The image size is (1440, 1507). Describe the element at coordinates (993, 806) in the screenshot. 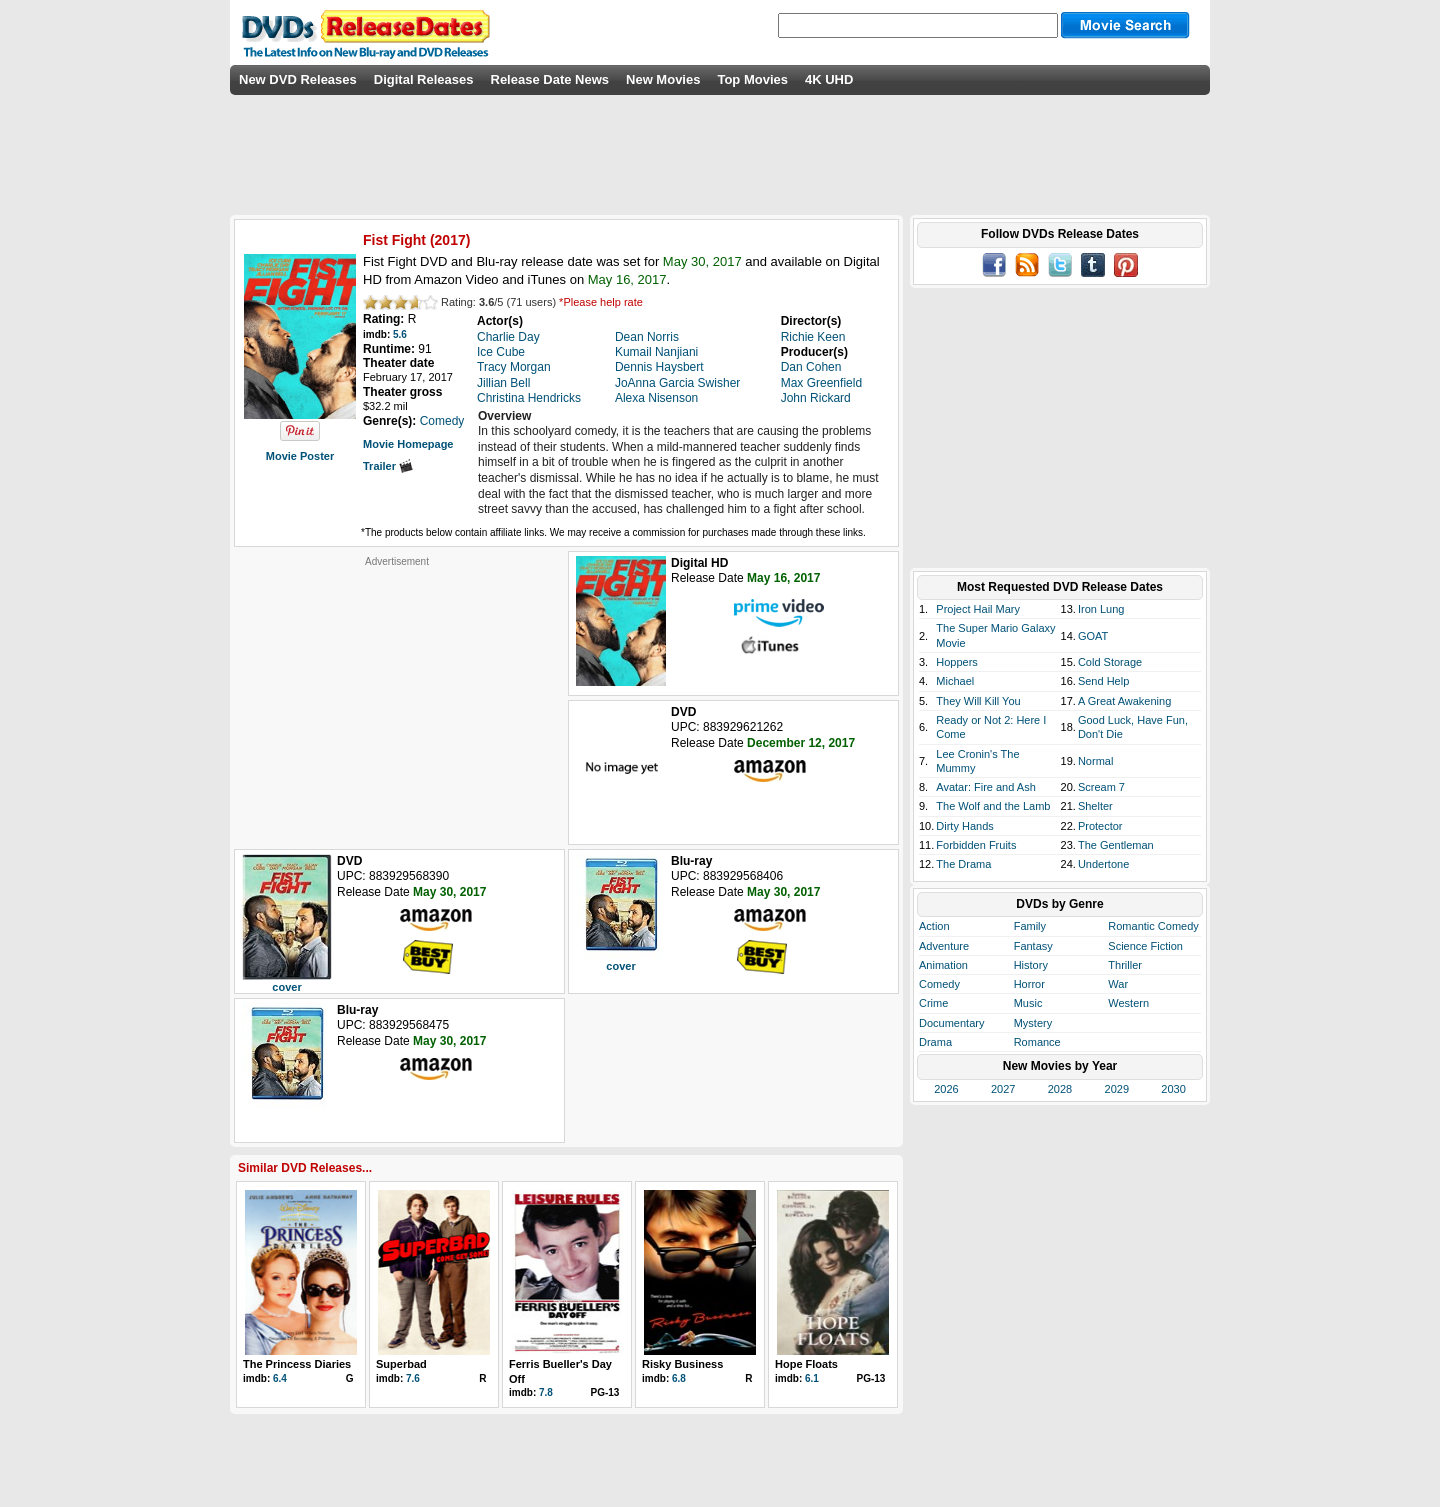

I see `The Wolf and the Lamb` at that location.